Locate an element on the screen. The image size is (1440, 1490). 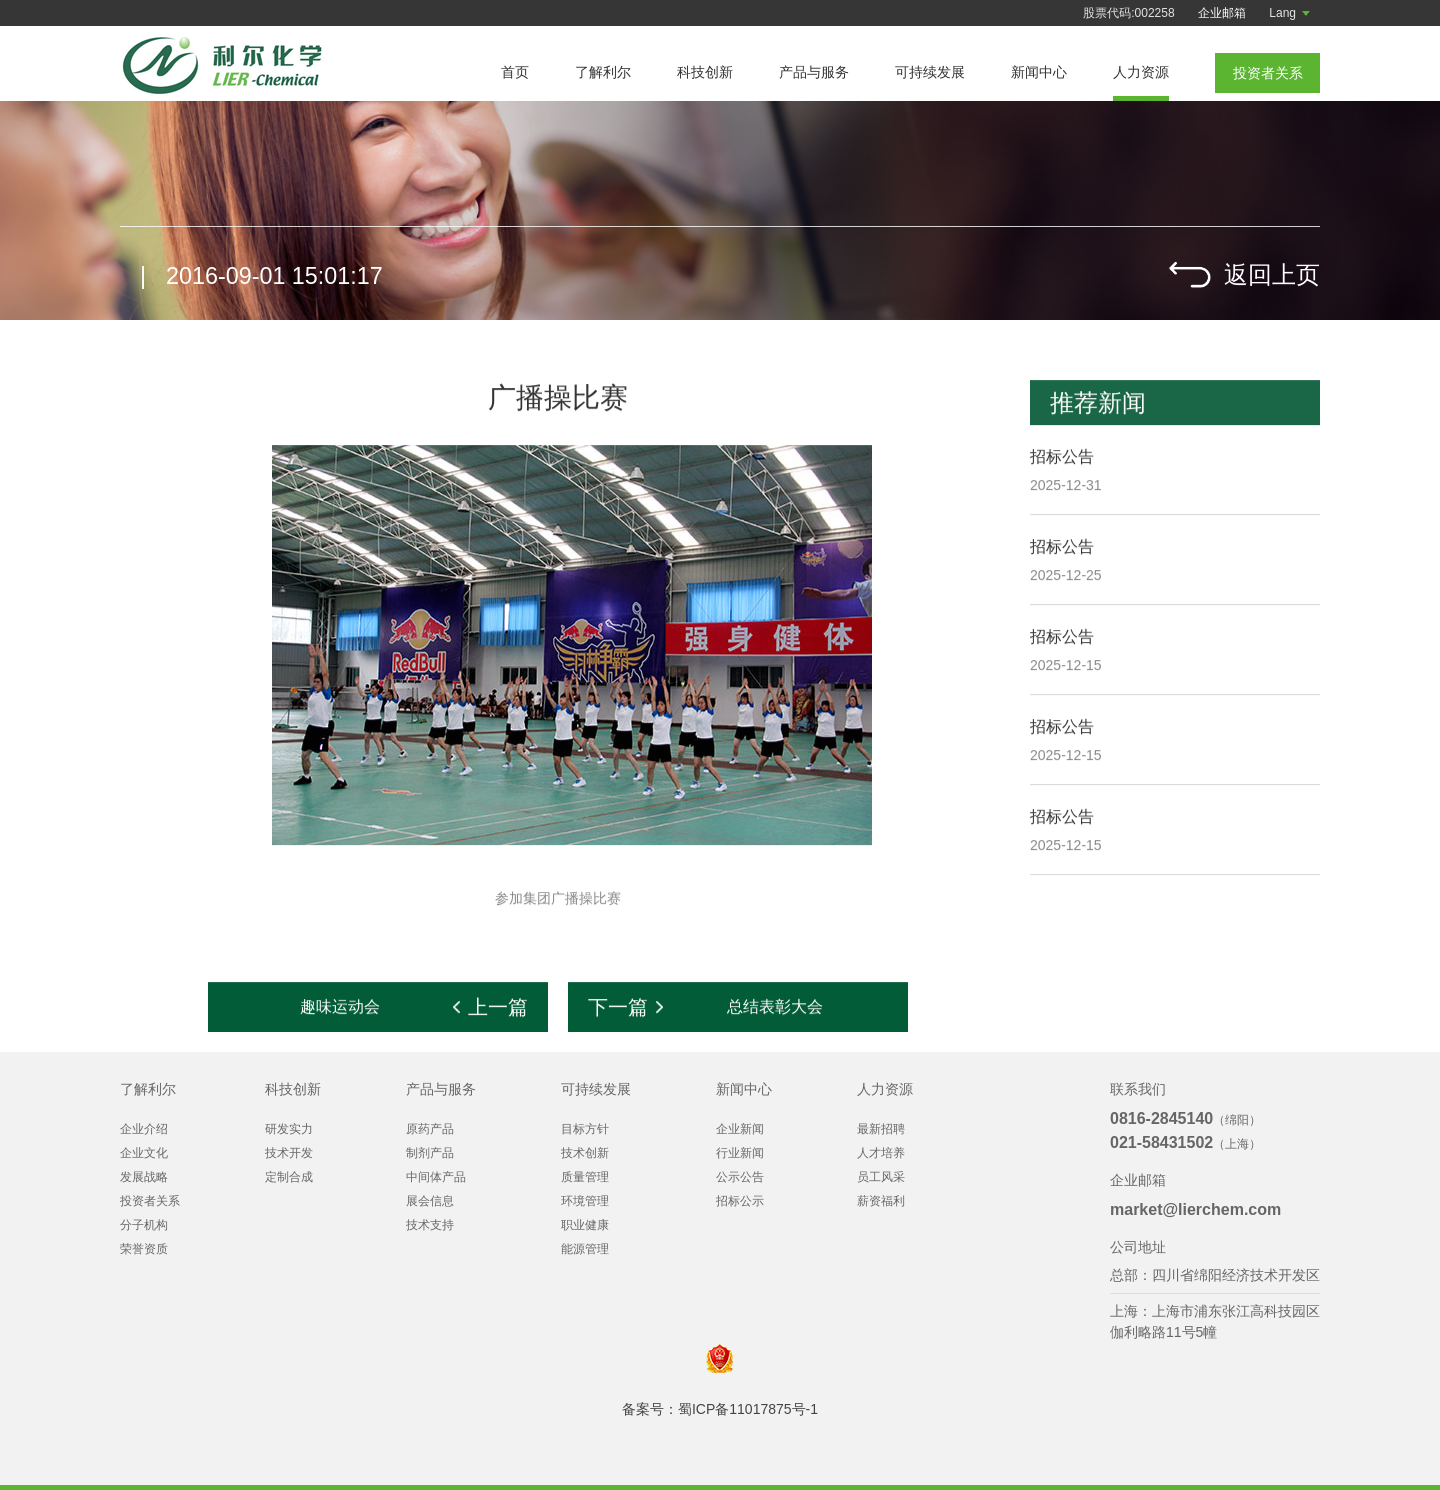
技术支持 is located at coordinates (430, 1225).